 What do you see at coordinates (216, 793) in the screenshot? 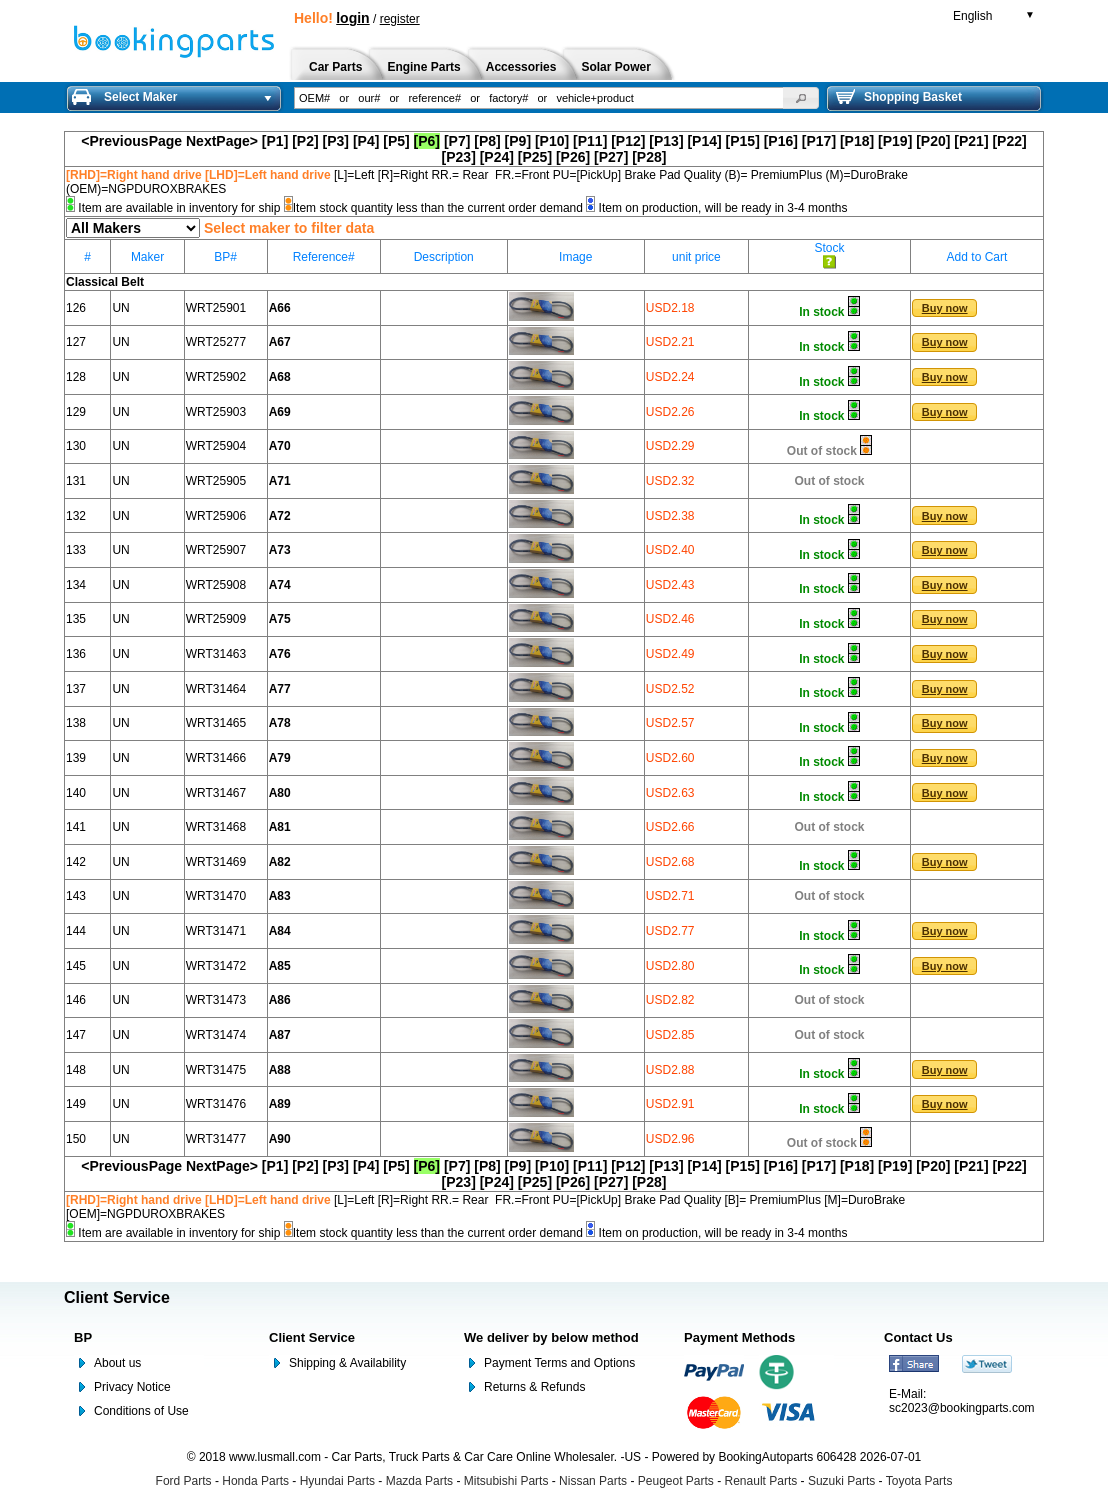
I see `WRT31467` at bounding box center [216, 793].